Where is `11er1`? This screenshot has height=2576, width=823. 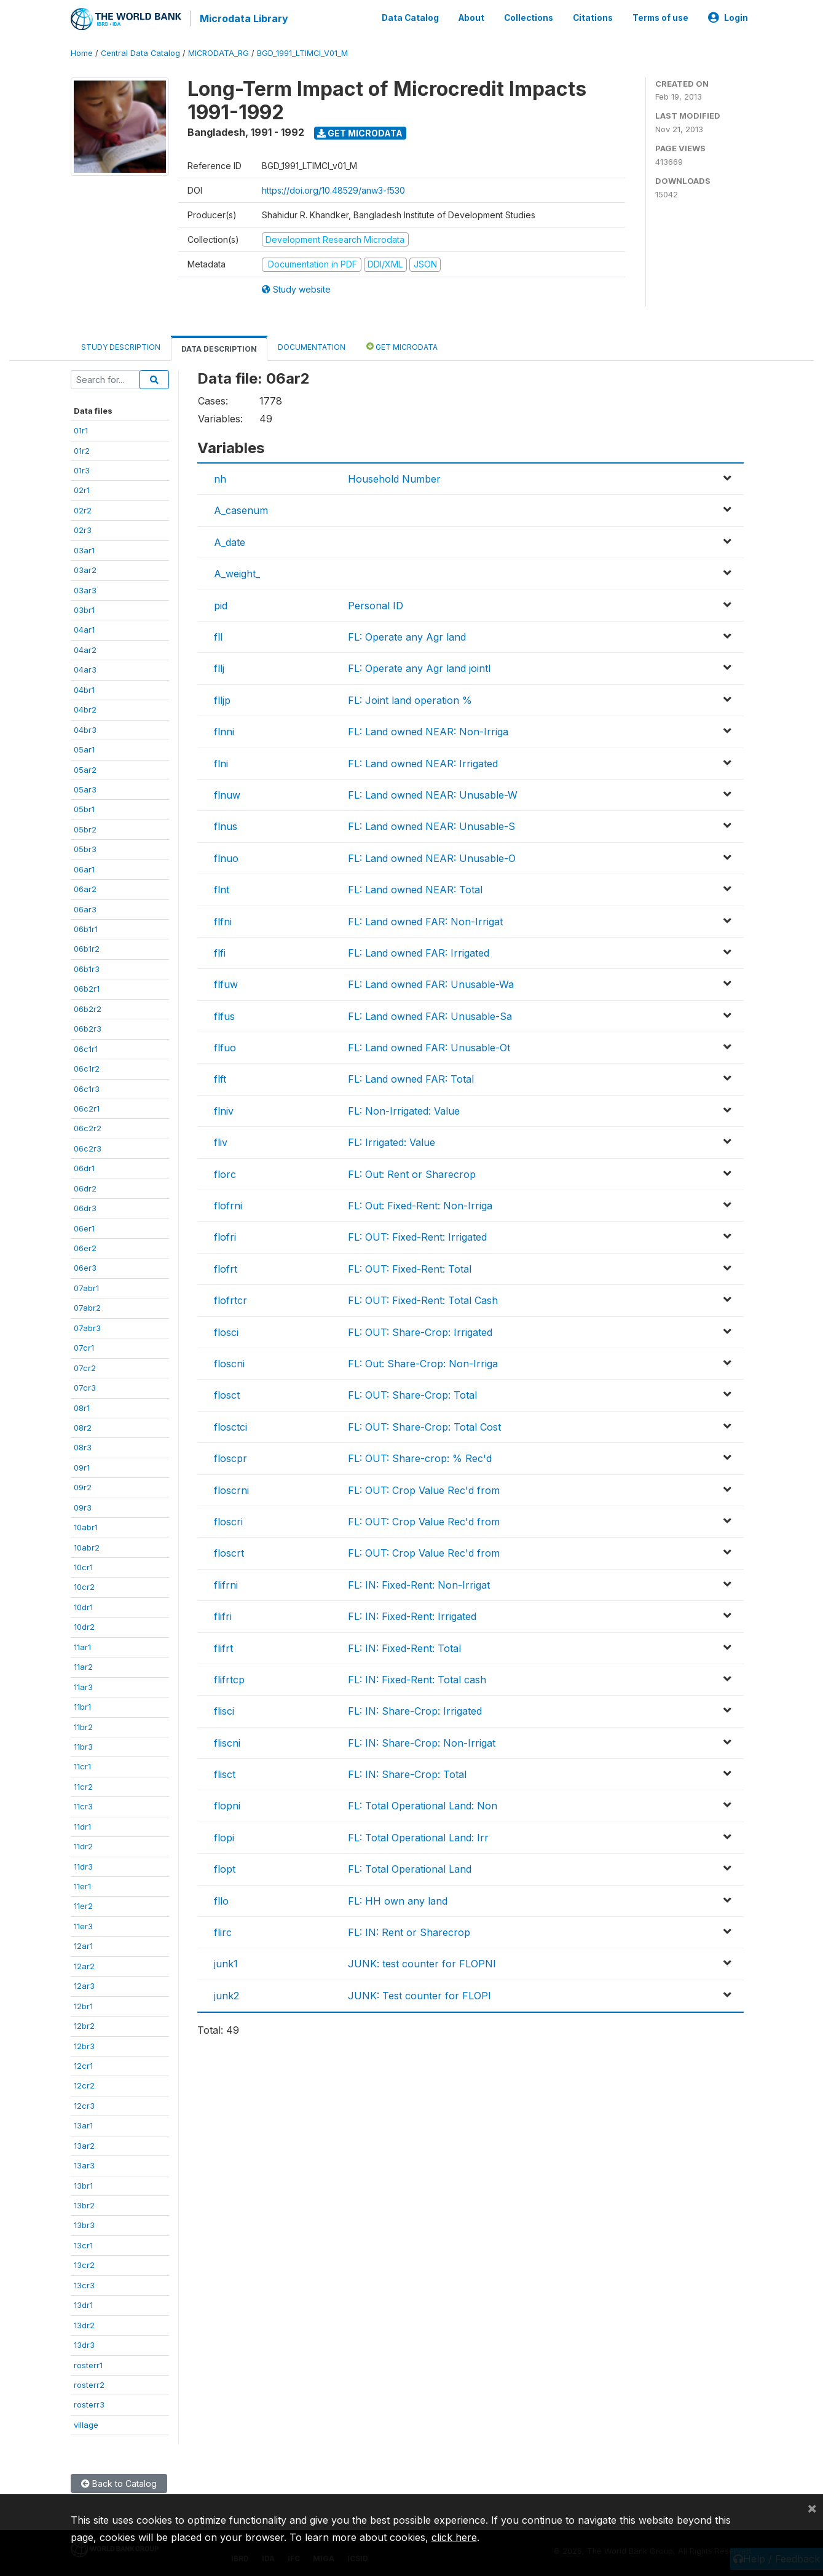
11er1 is located at coordinates (82, 1885).